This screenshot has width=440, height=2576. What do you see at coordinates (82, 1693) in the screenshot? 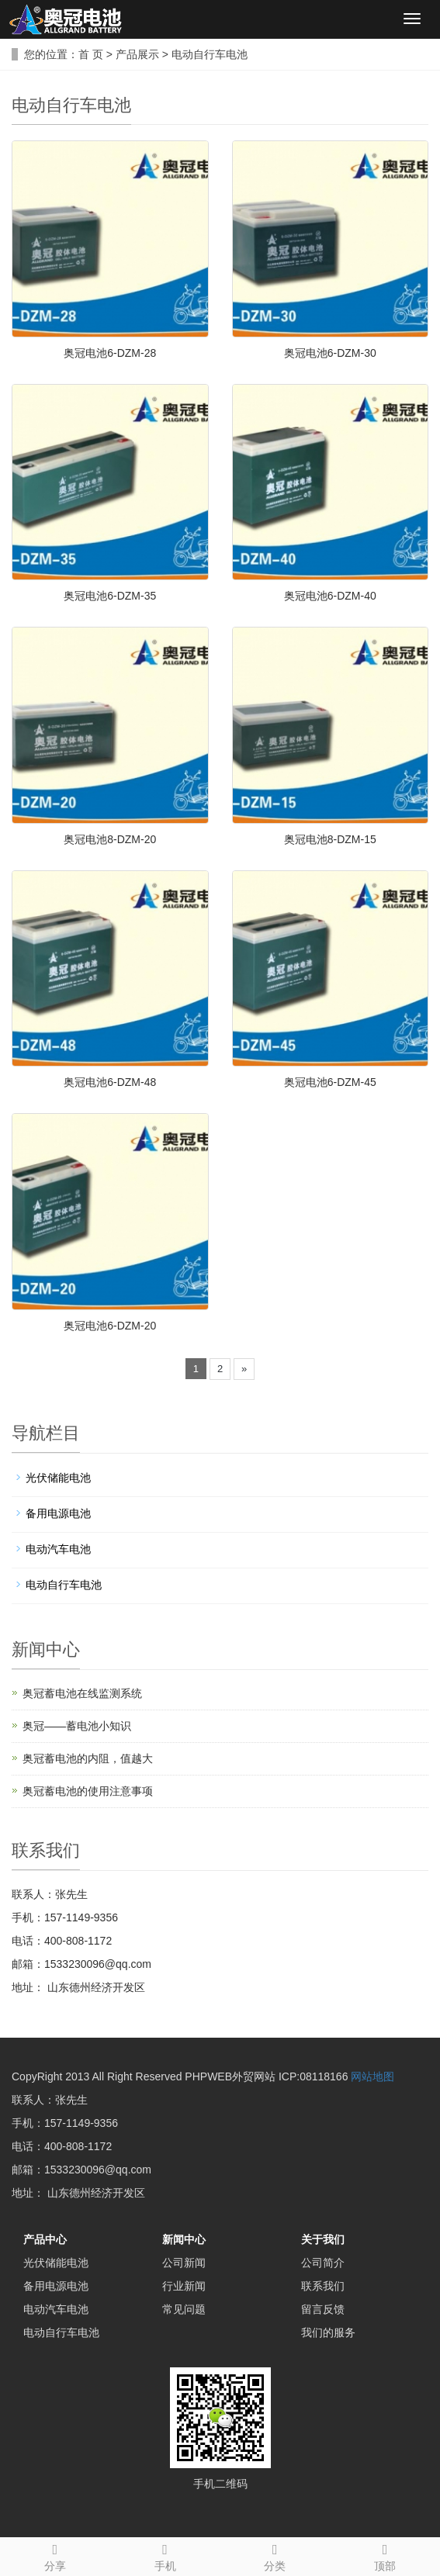
I see `奥冠蓄电池在线监测系统` at bounding box center [82, 1693].